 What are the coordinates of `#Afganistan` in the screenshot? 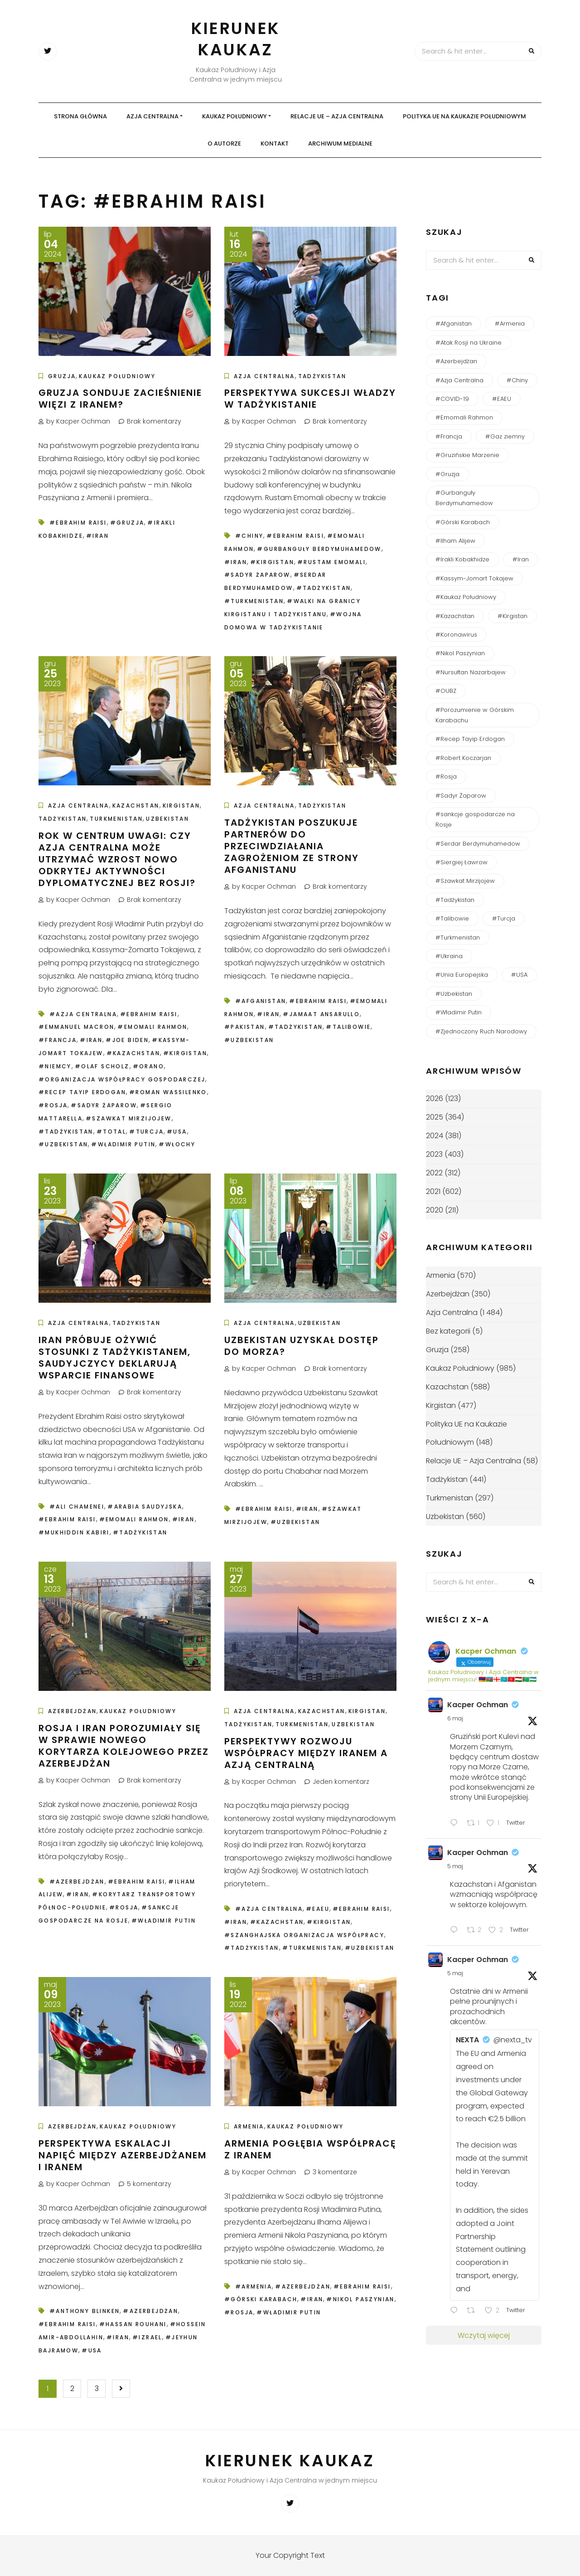 It's located at (260, 1001).